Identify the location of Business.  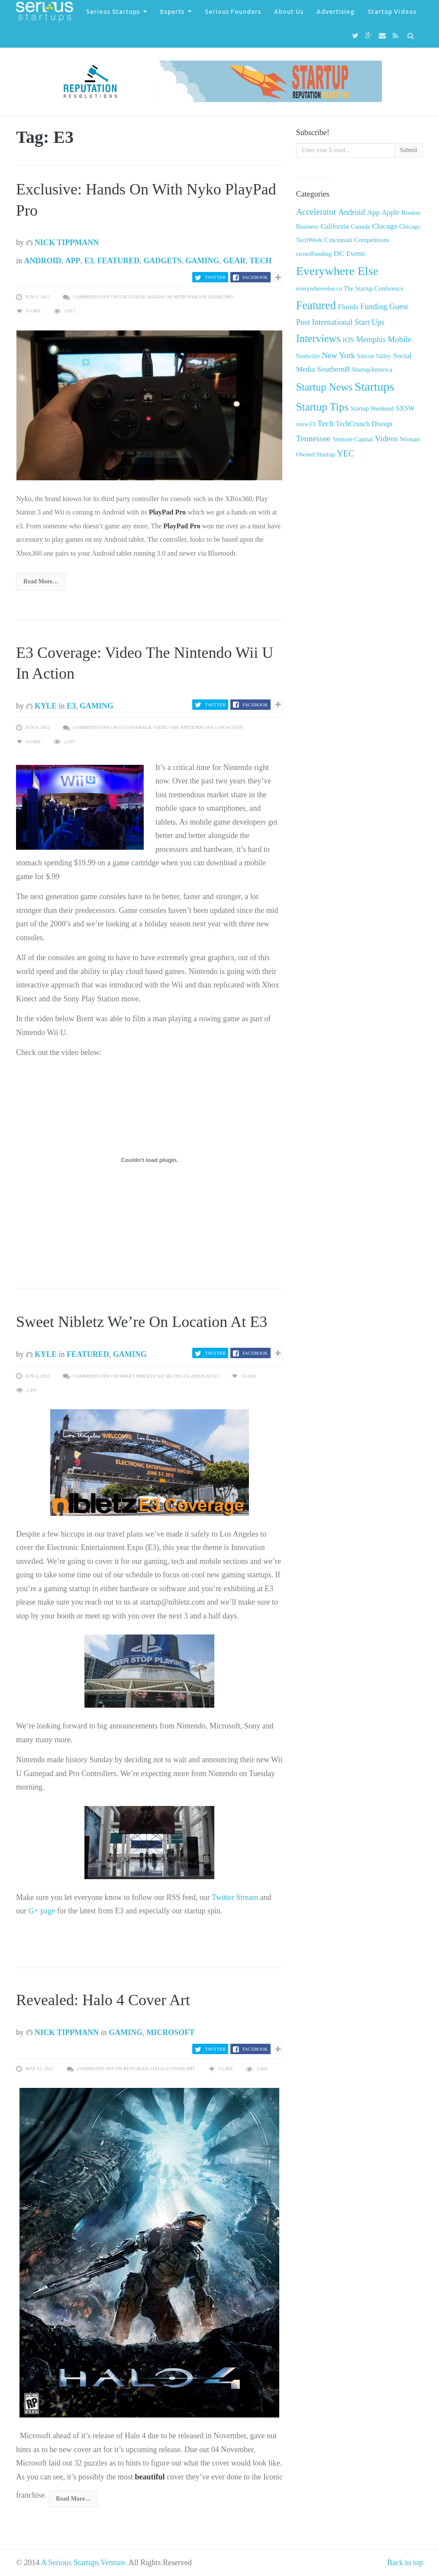
(307, 226).